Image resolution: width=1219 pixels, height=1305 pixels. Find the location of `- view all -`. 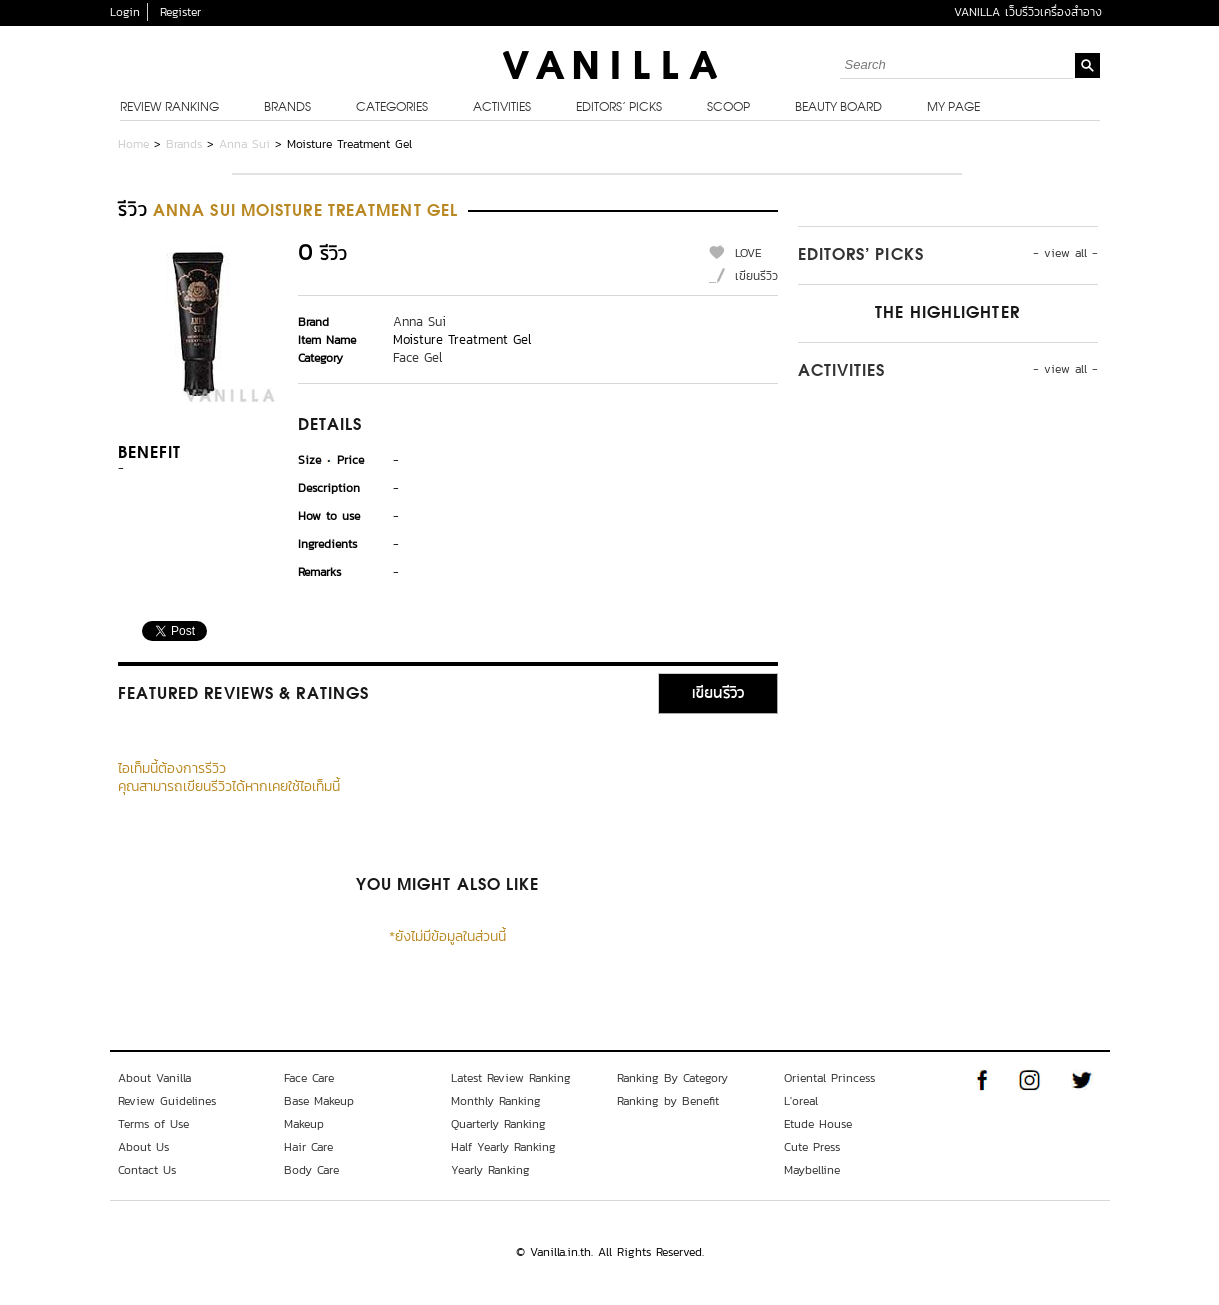

- view all - is located at coordinates (1065, 253).